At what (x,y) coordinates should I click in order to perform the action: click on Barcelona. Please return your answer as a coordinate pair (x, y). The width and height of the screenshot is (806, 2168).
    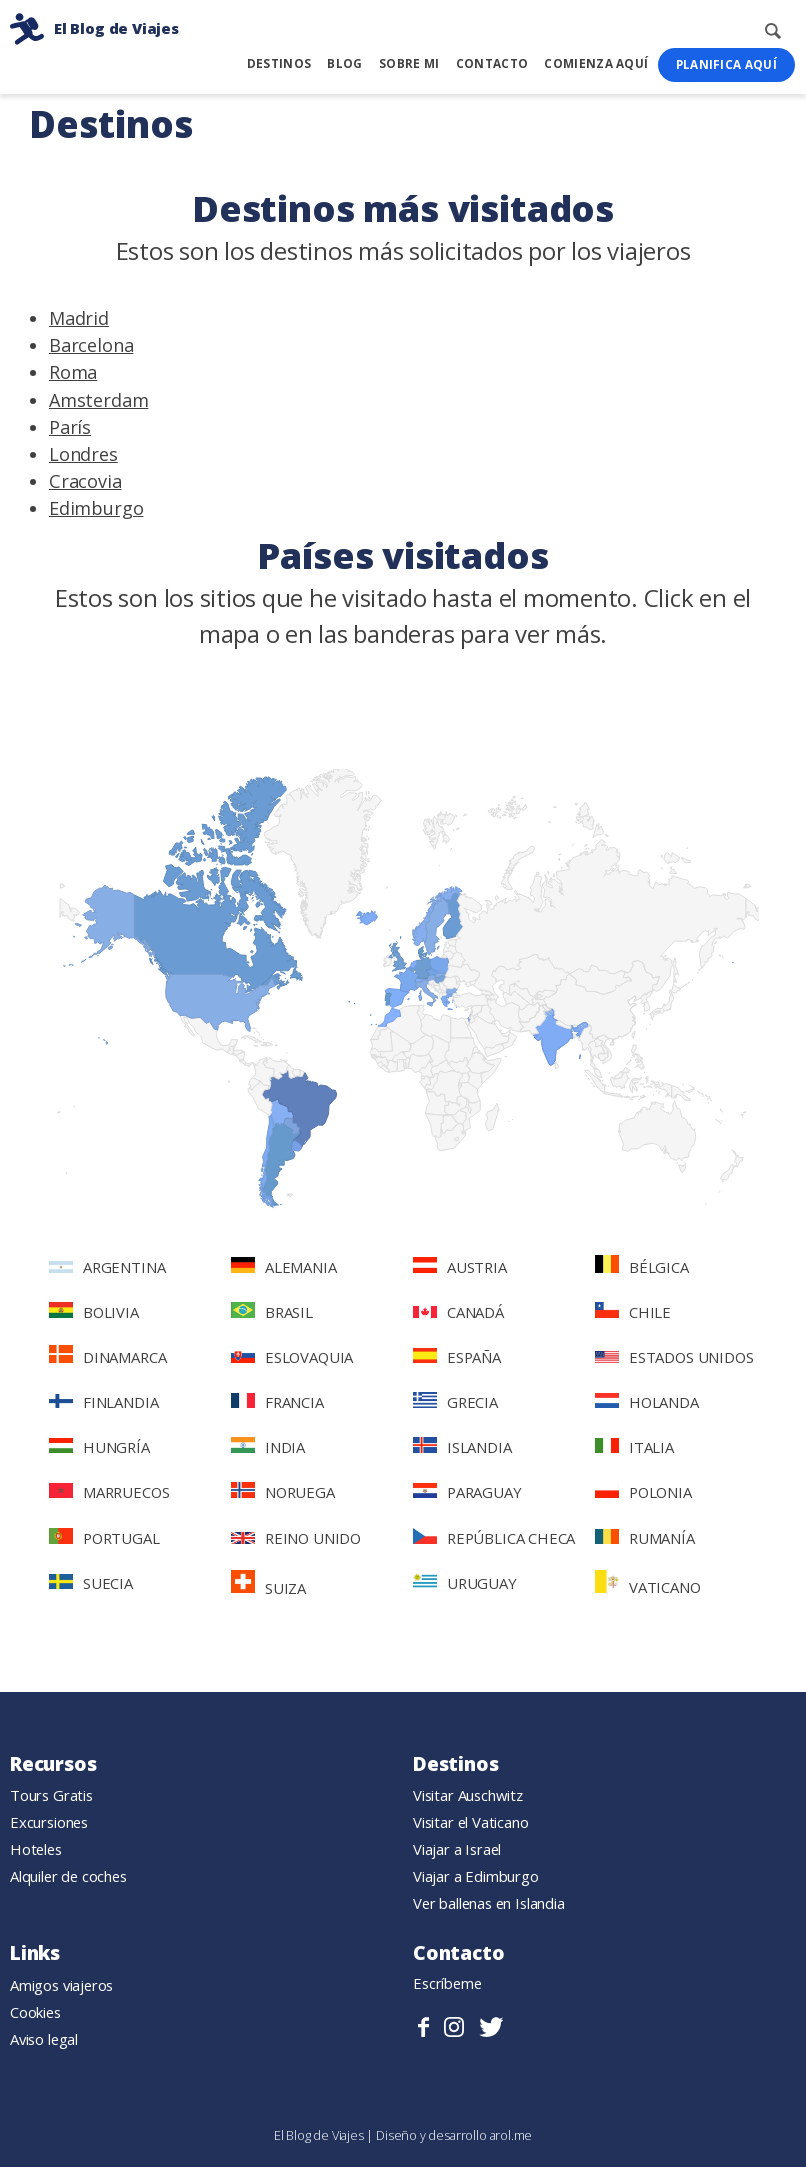
    Looking at the image, I should click on (91, 346).